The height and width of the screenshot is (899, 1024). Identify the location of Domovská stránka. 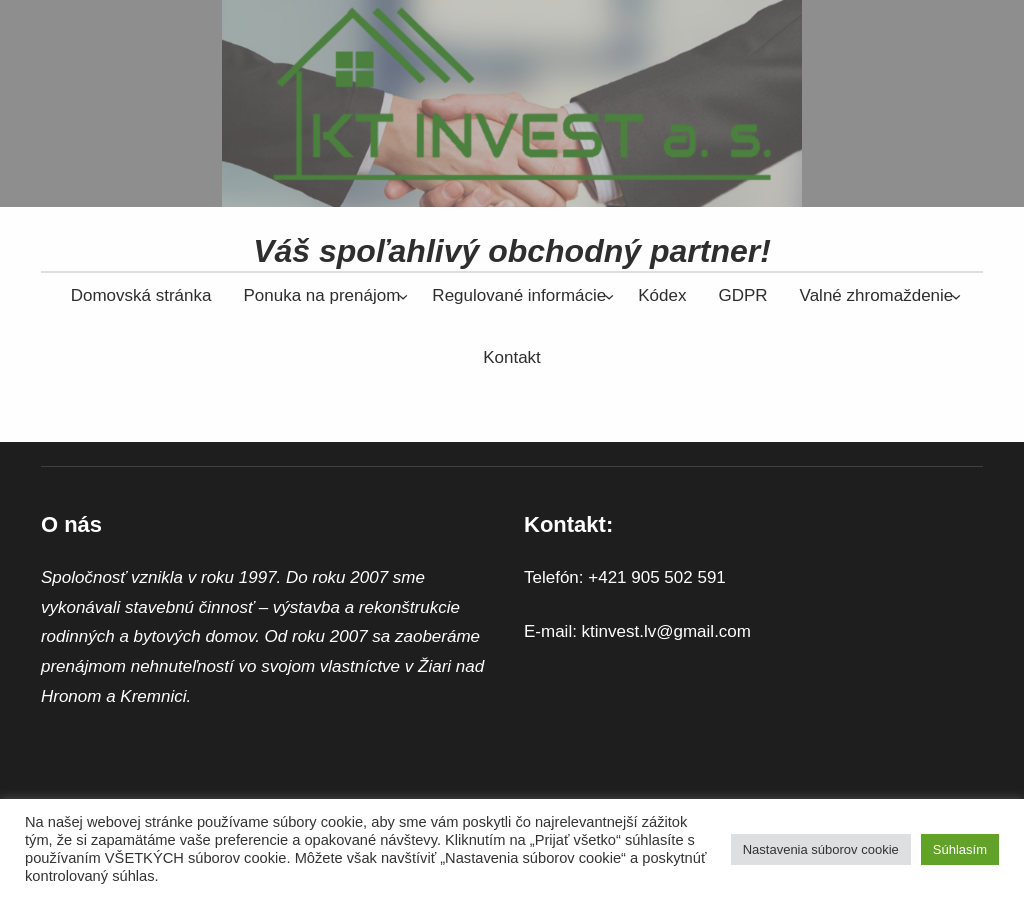
(141, 295).